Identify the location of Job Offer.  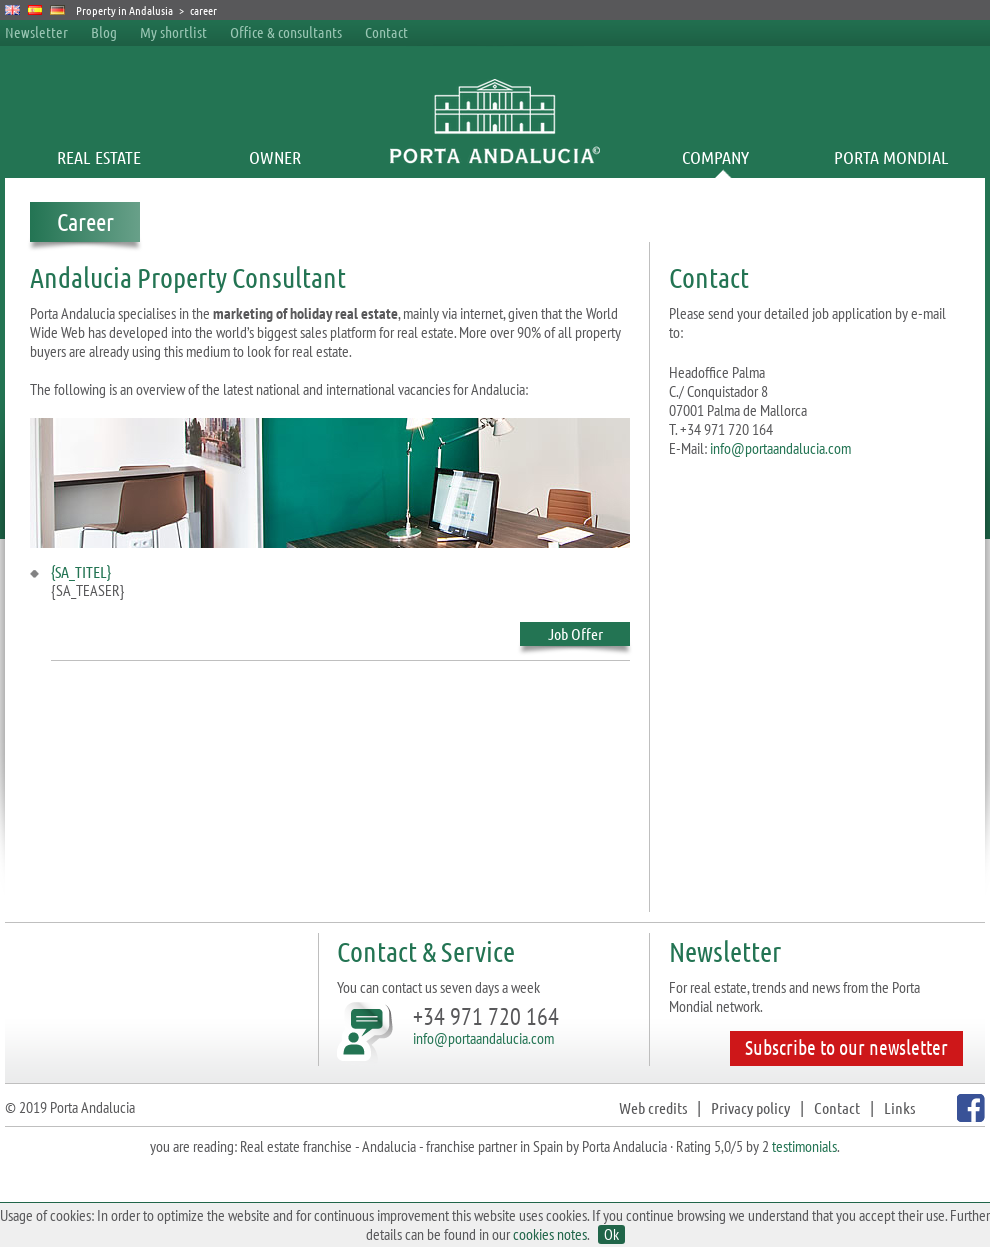
(575, 635).